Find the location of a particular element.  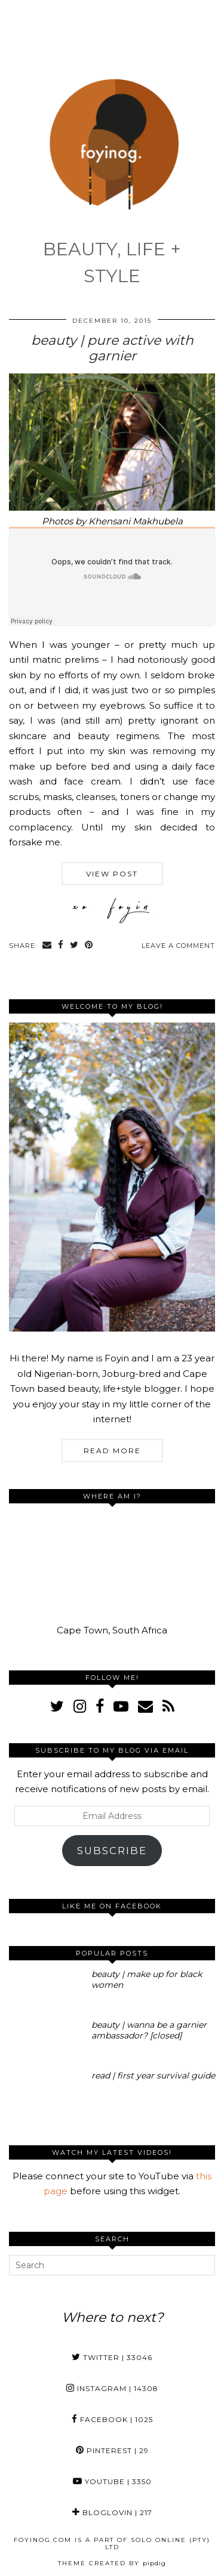

beauty | pure active with garnier is located at coordinates (112, 348).